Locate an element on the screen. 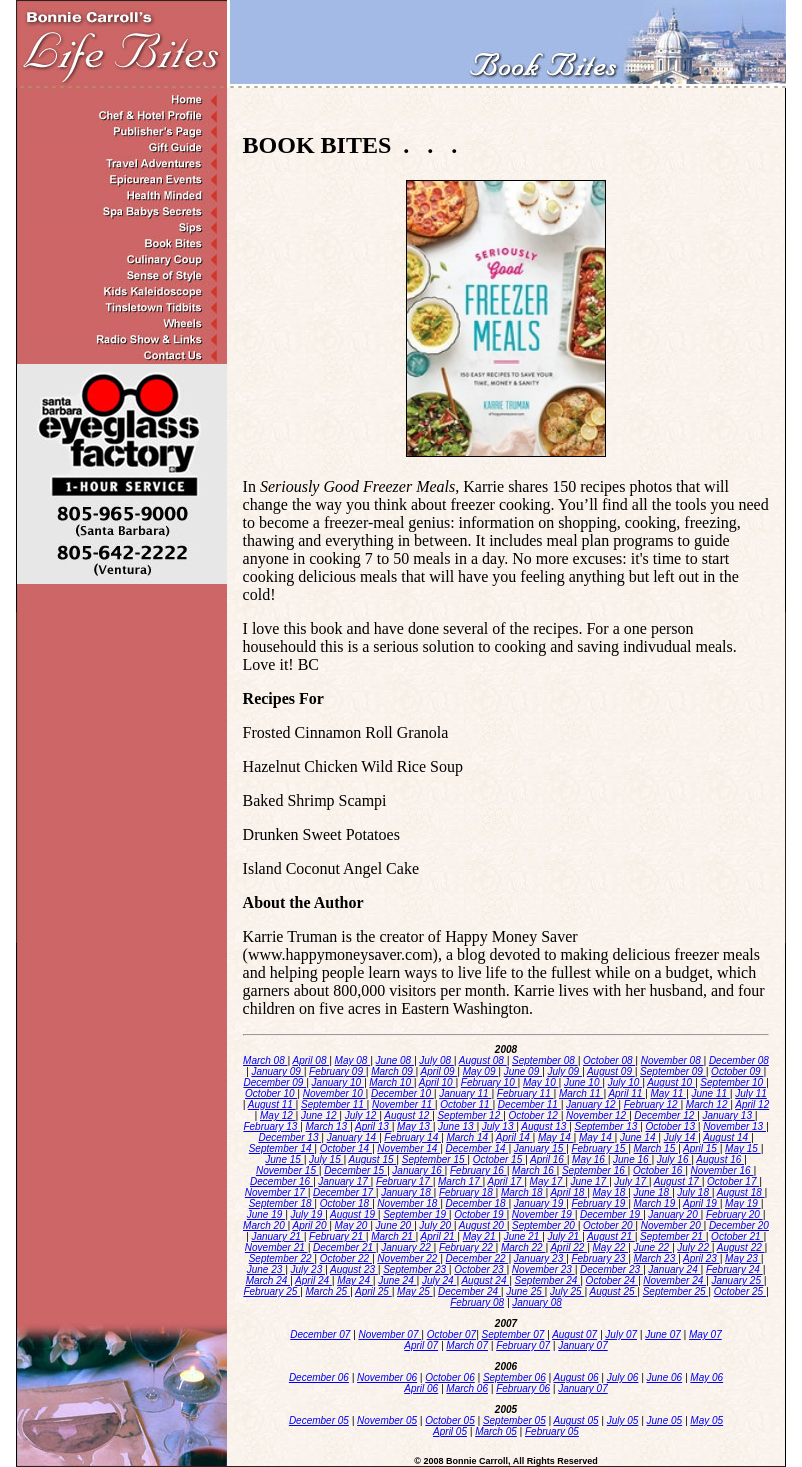 This screenshot has width=802, height=1467. November 06 is located at coordinates (387, 1377).